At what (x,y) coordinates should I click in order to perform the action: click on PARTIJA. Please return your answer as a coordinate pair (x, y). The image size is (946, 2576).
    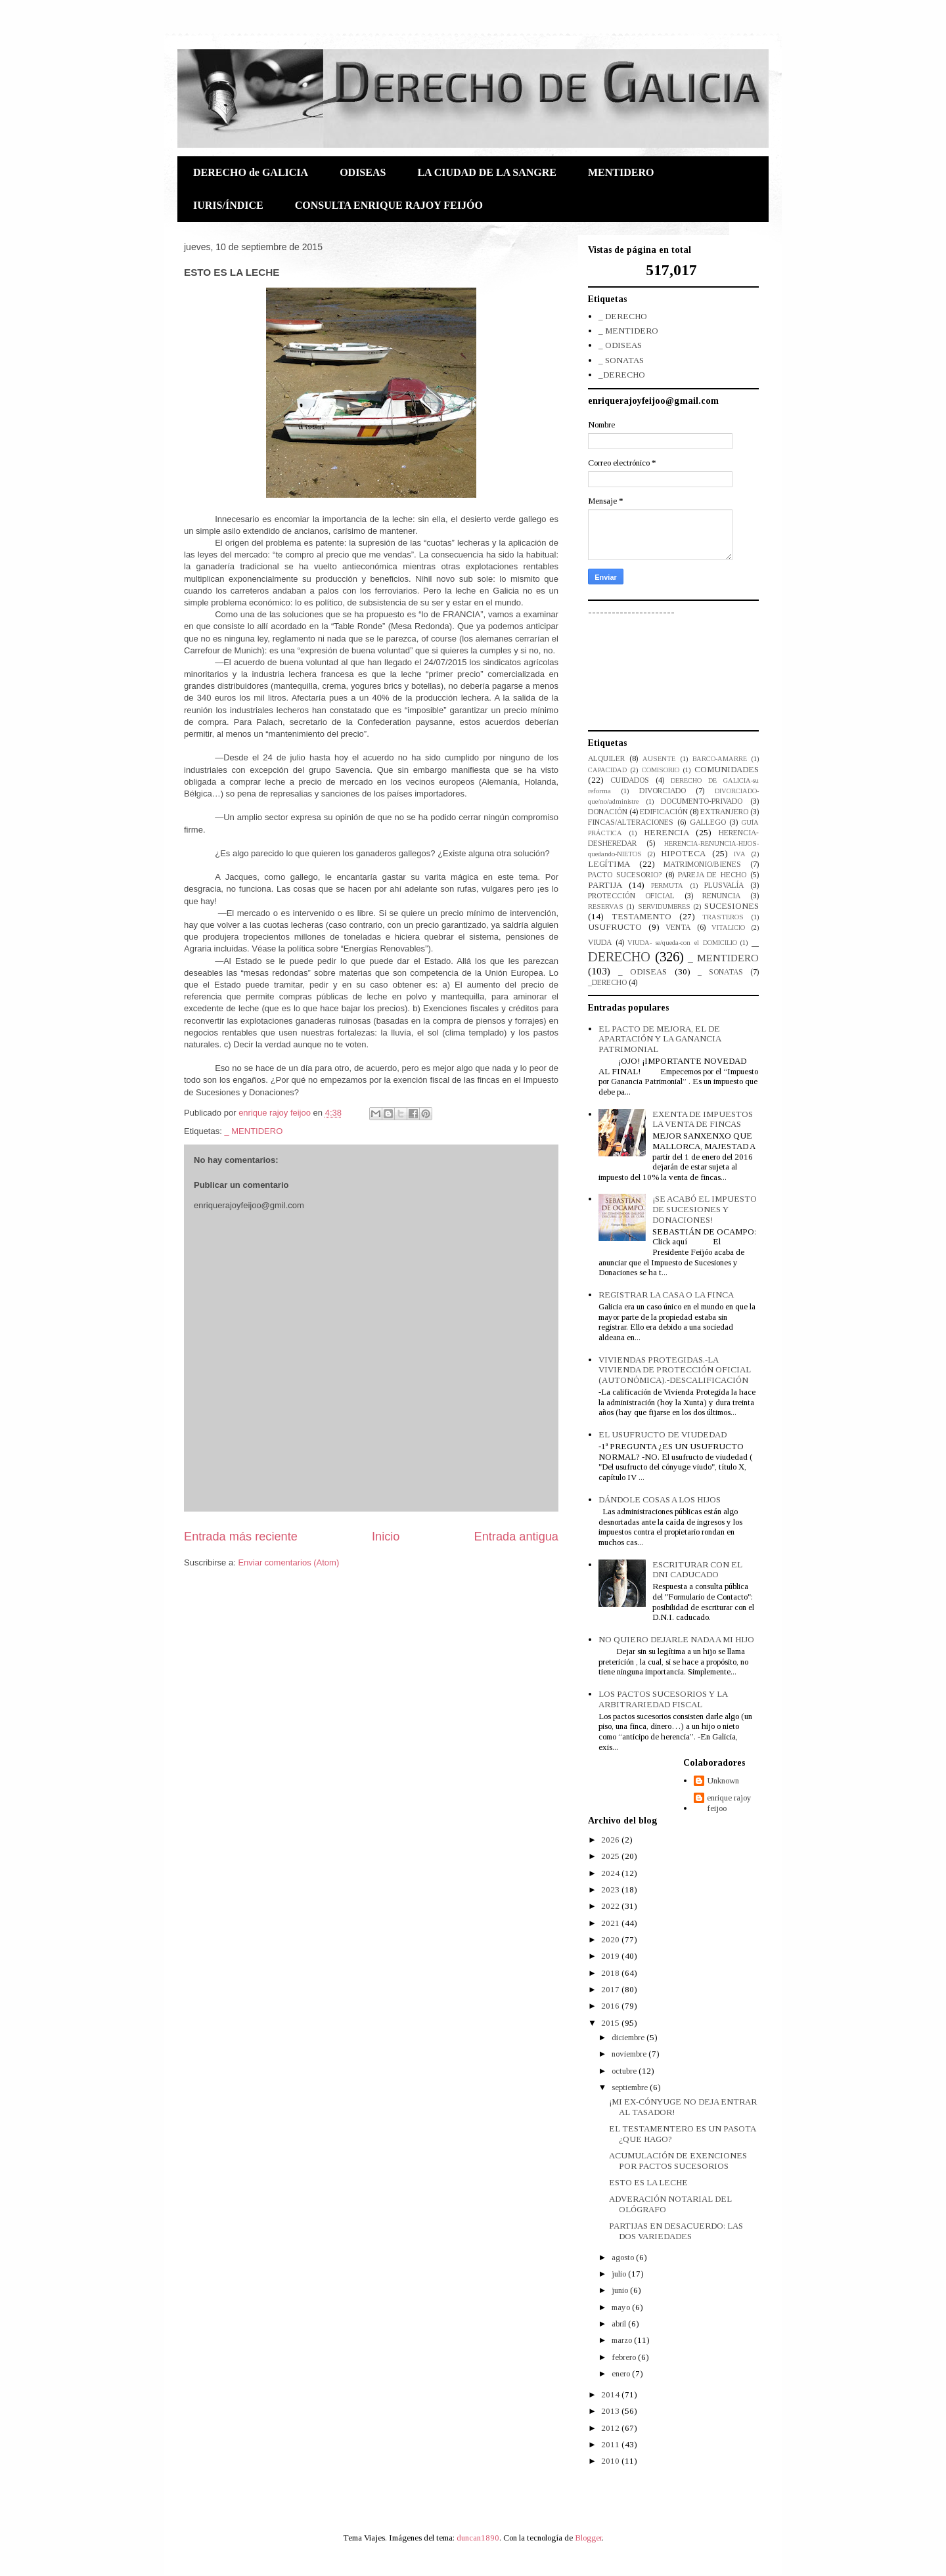
    Looking at the image, I should click on (605, 885).